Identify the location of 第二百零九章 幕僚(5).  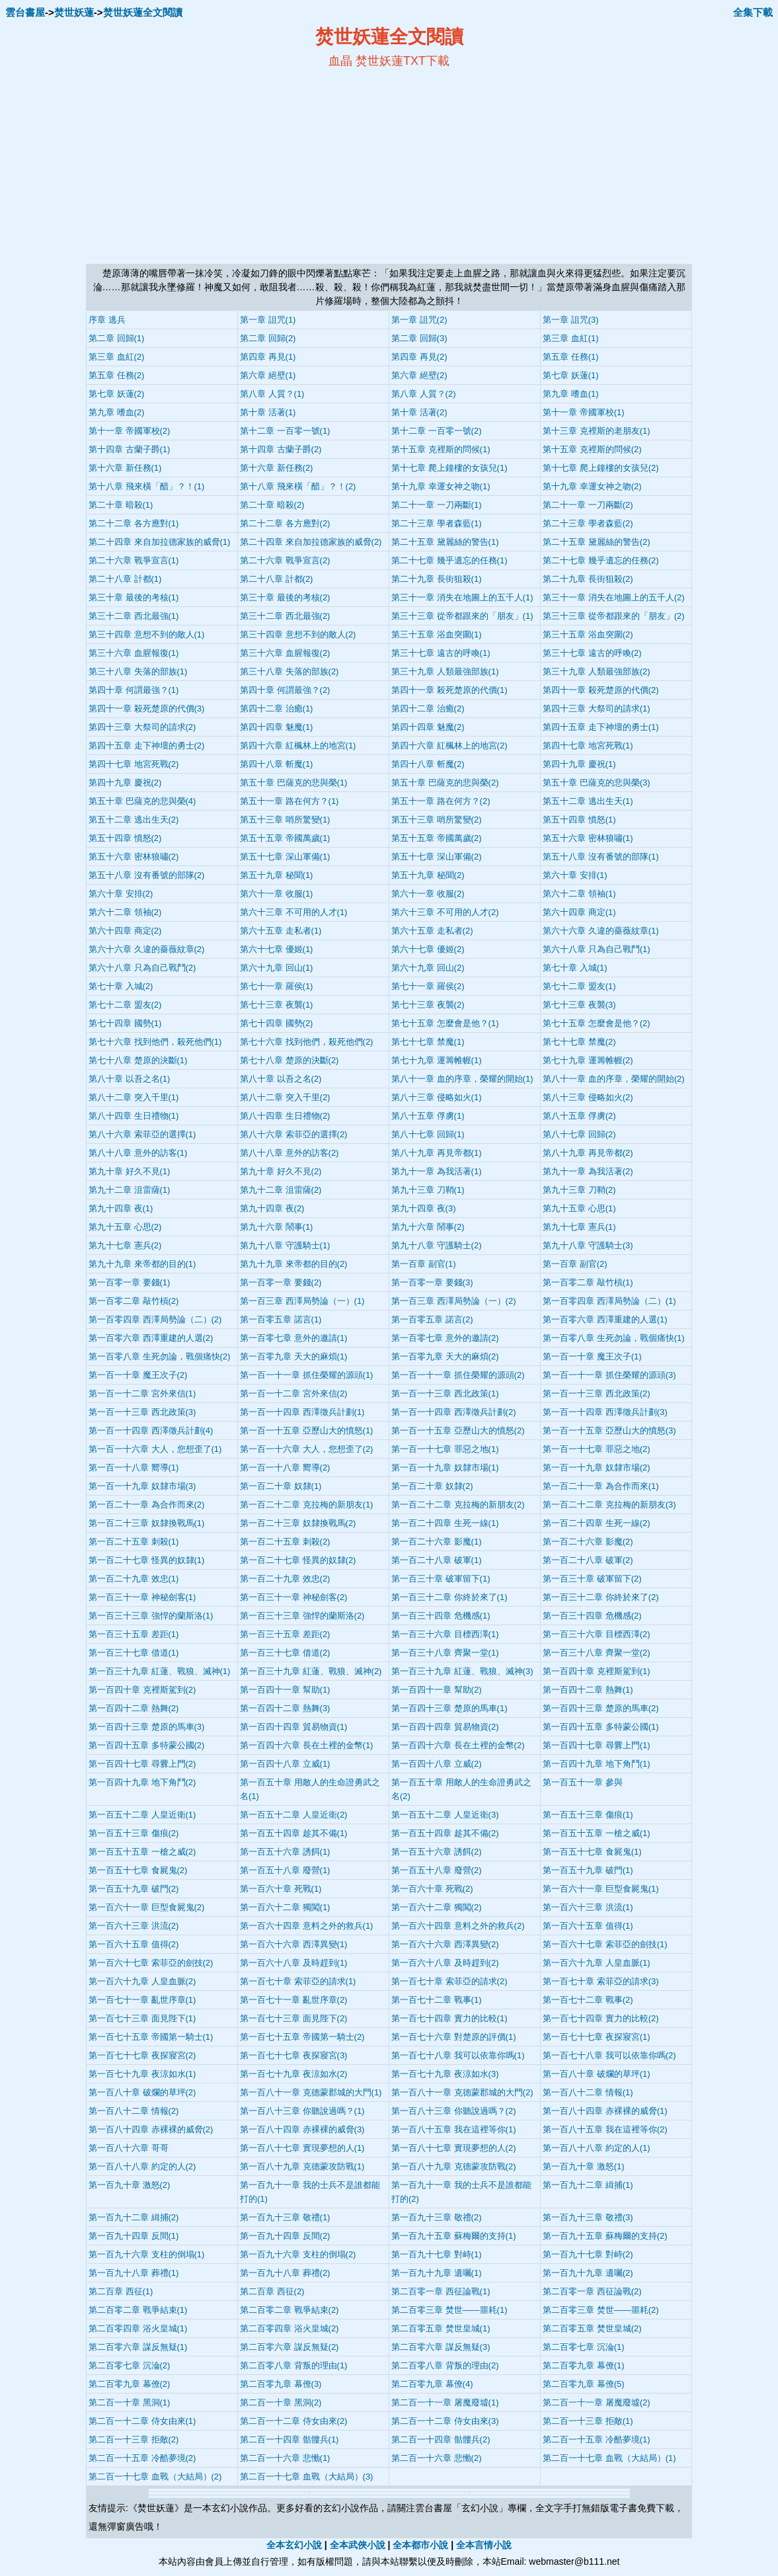
(584, 2384).